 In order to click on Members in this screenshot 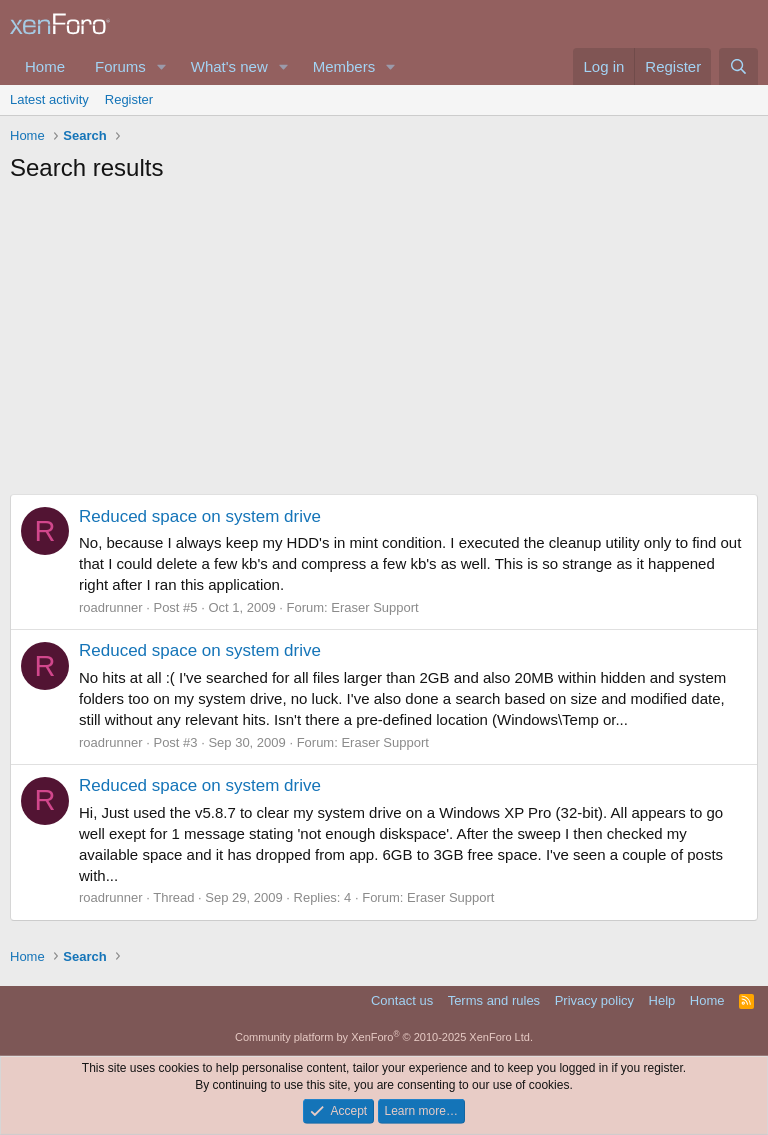, I will do `click(344, 66)`.